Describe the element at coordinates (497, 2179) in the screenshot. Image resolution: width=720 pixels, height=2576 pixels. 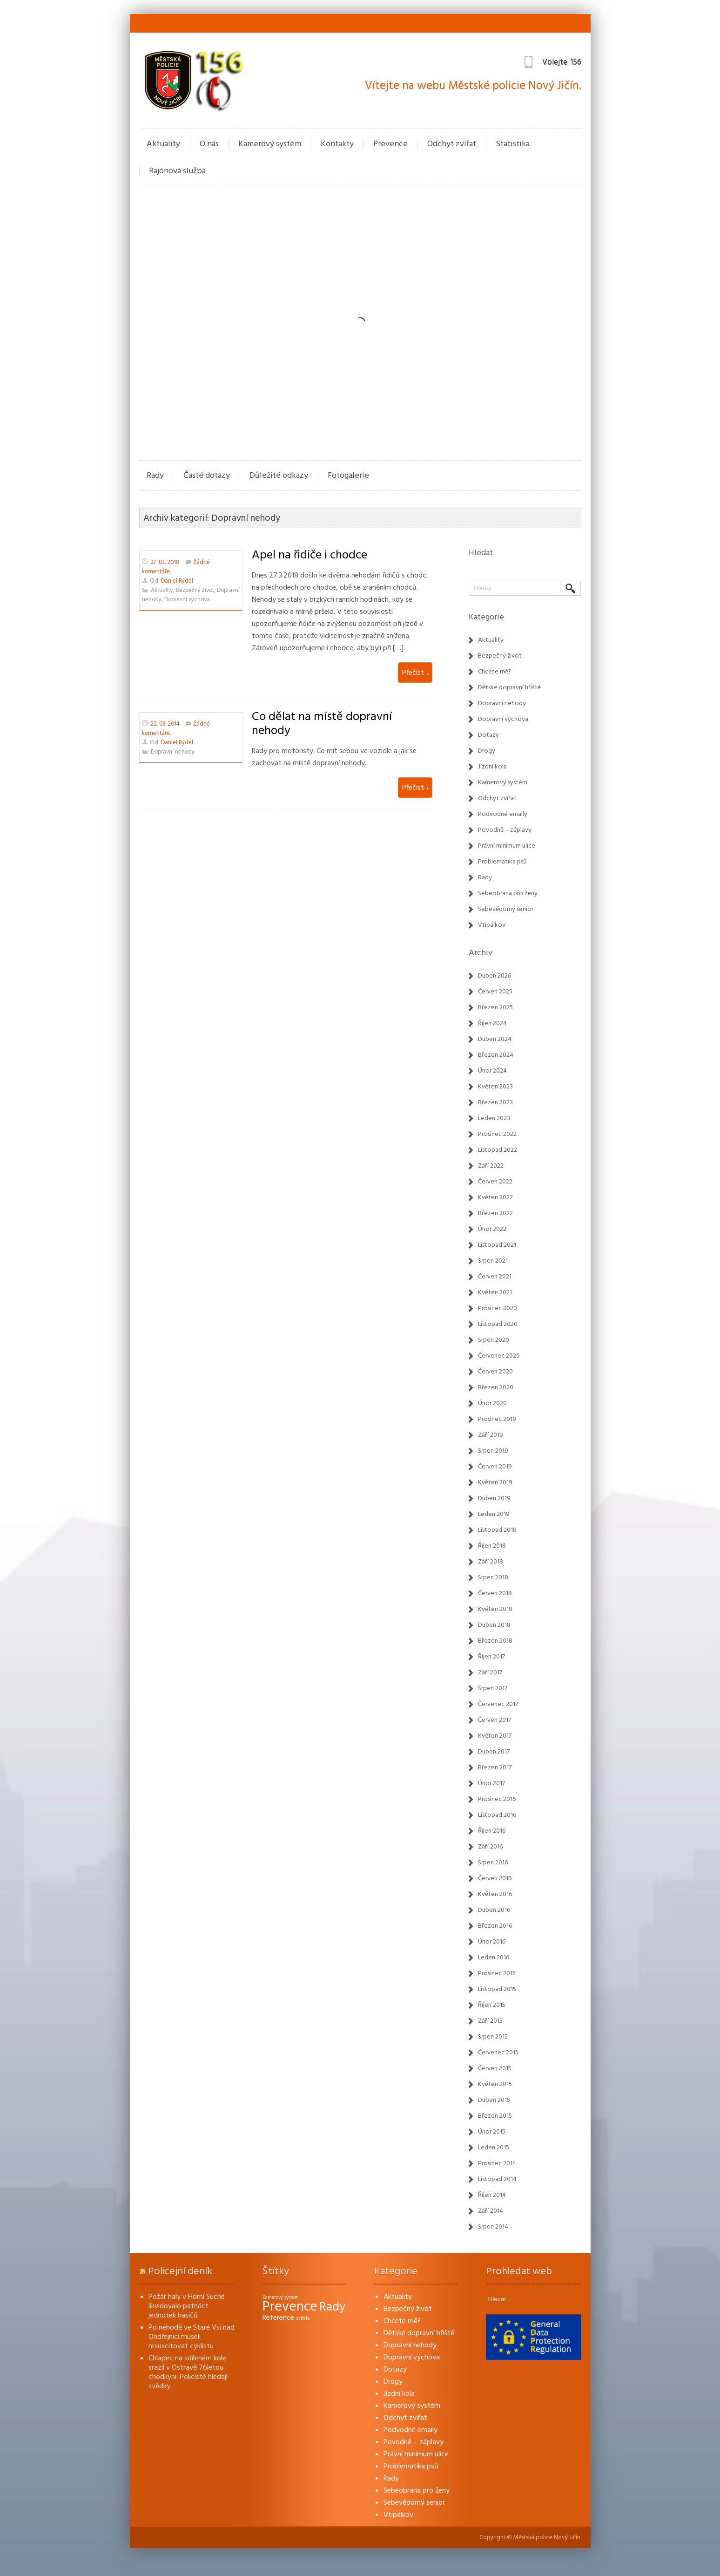
I see `Listopad 2014` at that location.